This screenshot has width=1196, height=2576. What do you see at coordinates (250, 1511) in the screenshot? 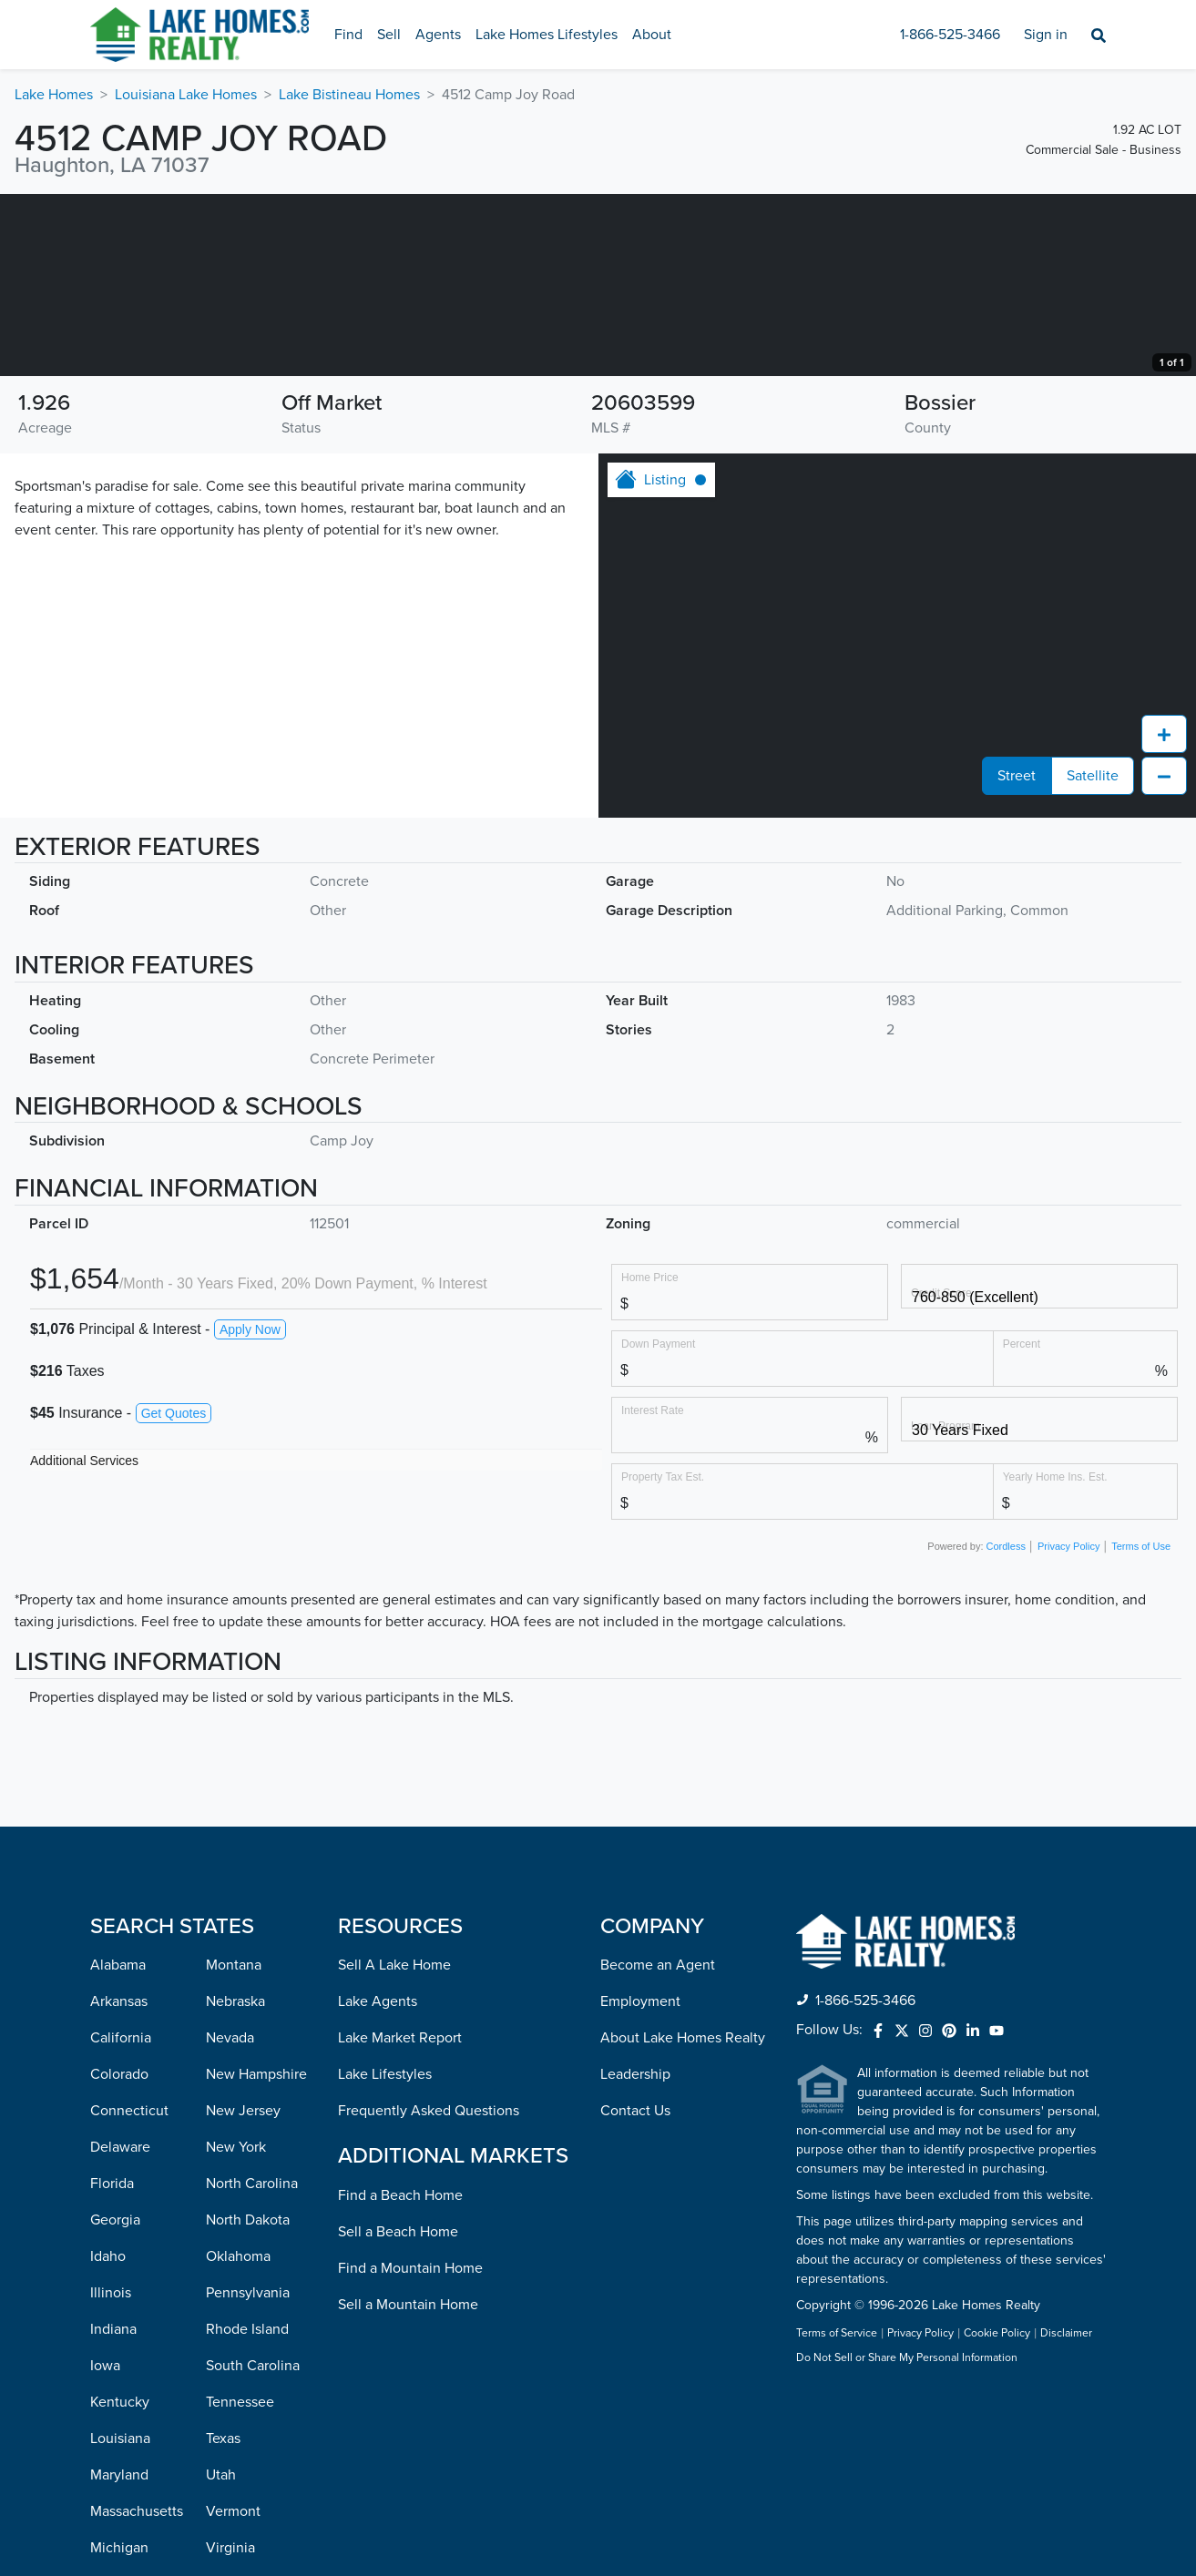
I see `Apply Now` at bounding box center [250, 1511].